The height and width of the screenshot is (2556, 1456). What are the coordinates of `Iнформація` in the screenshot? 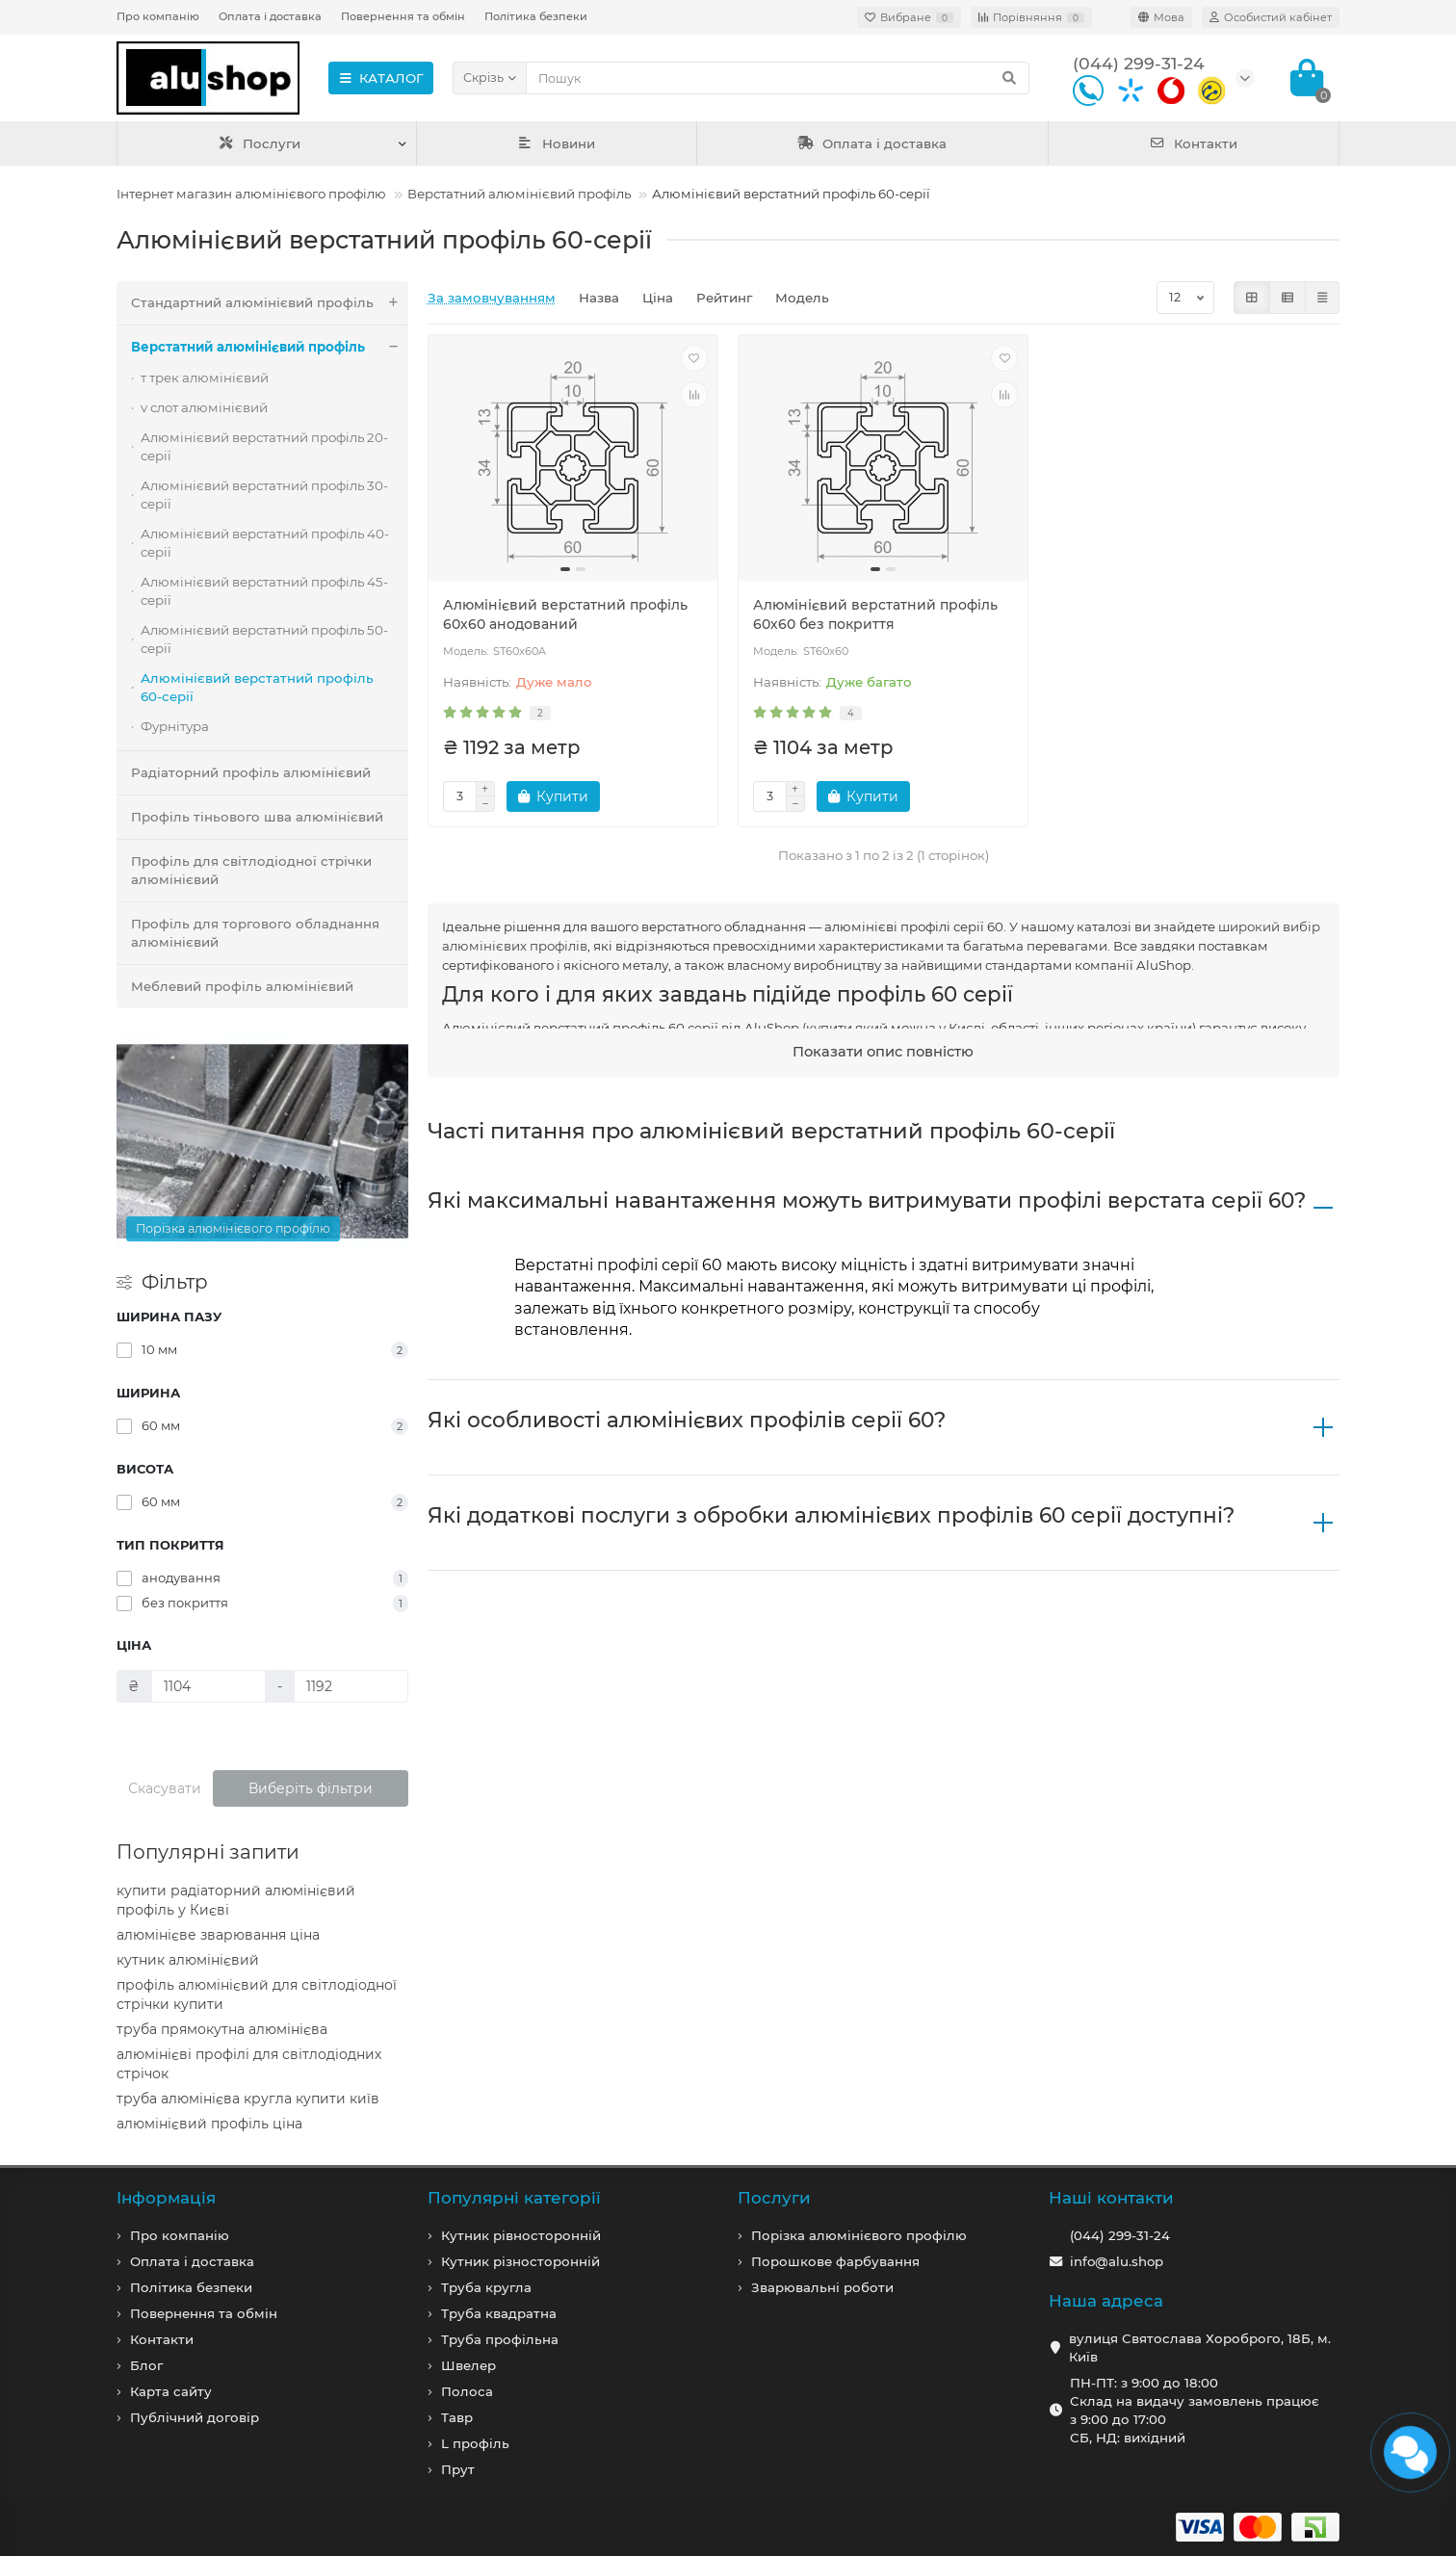 It's located at (166, 2197).